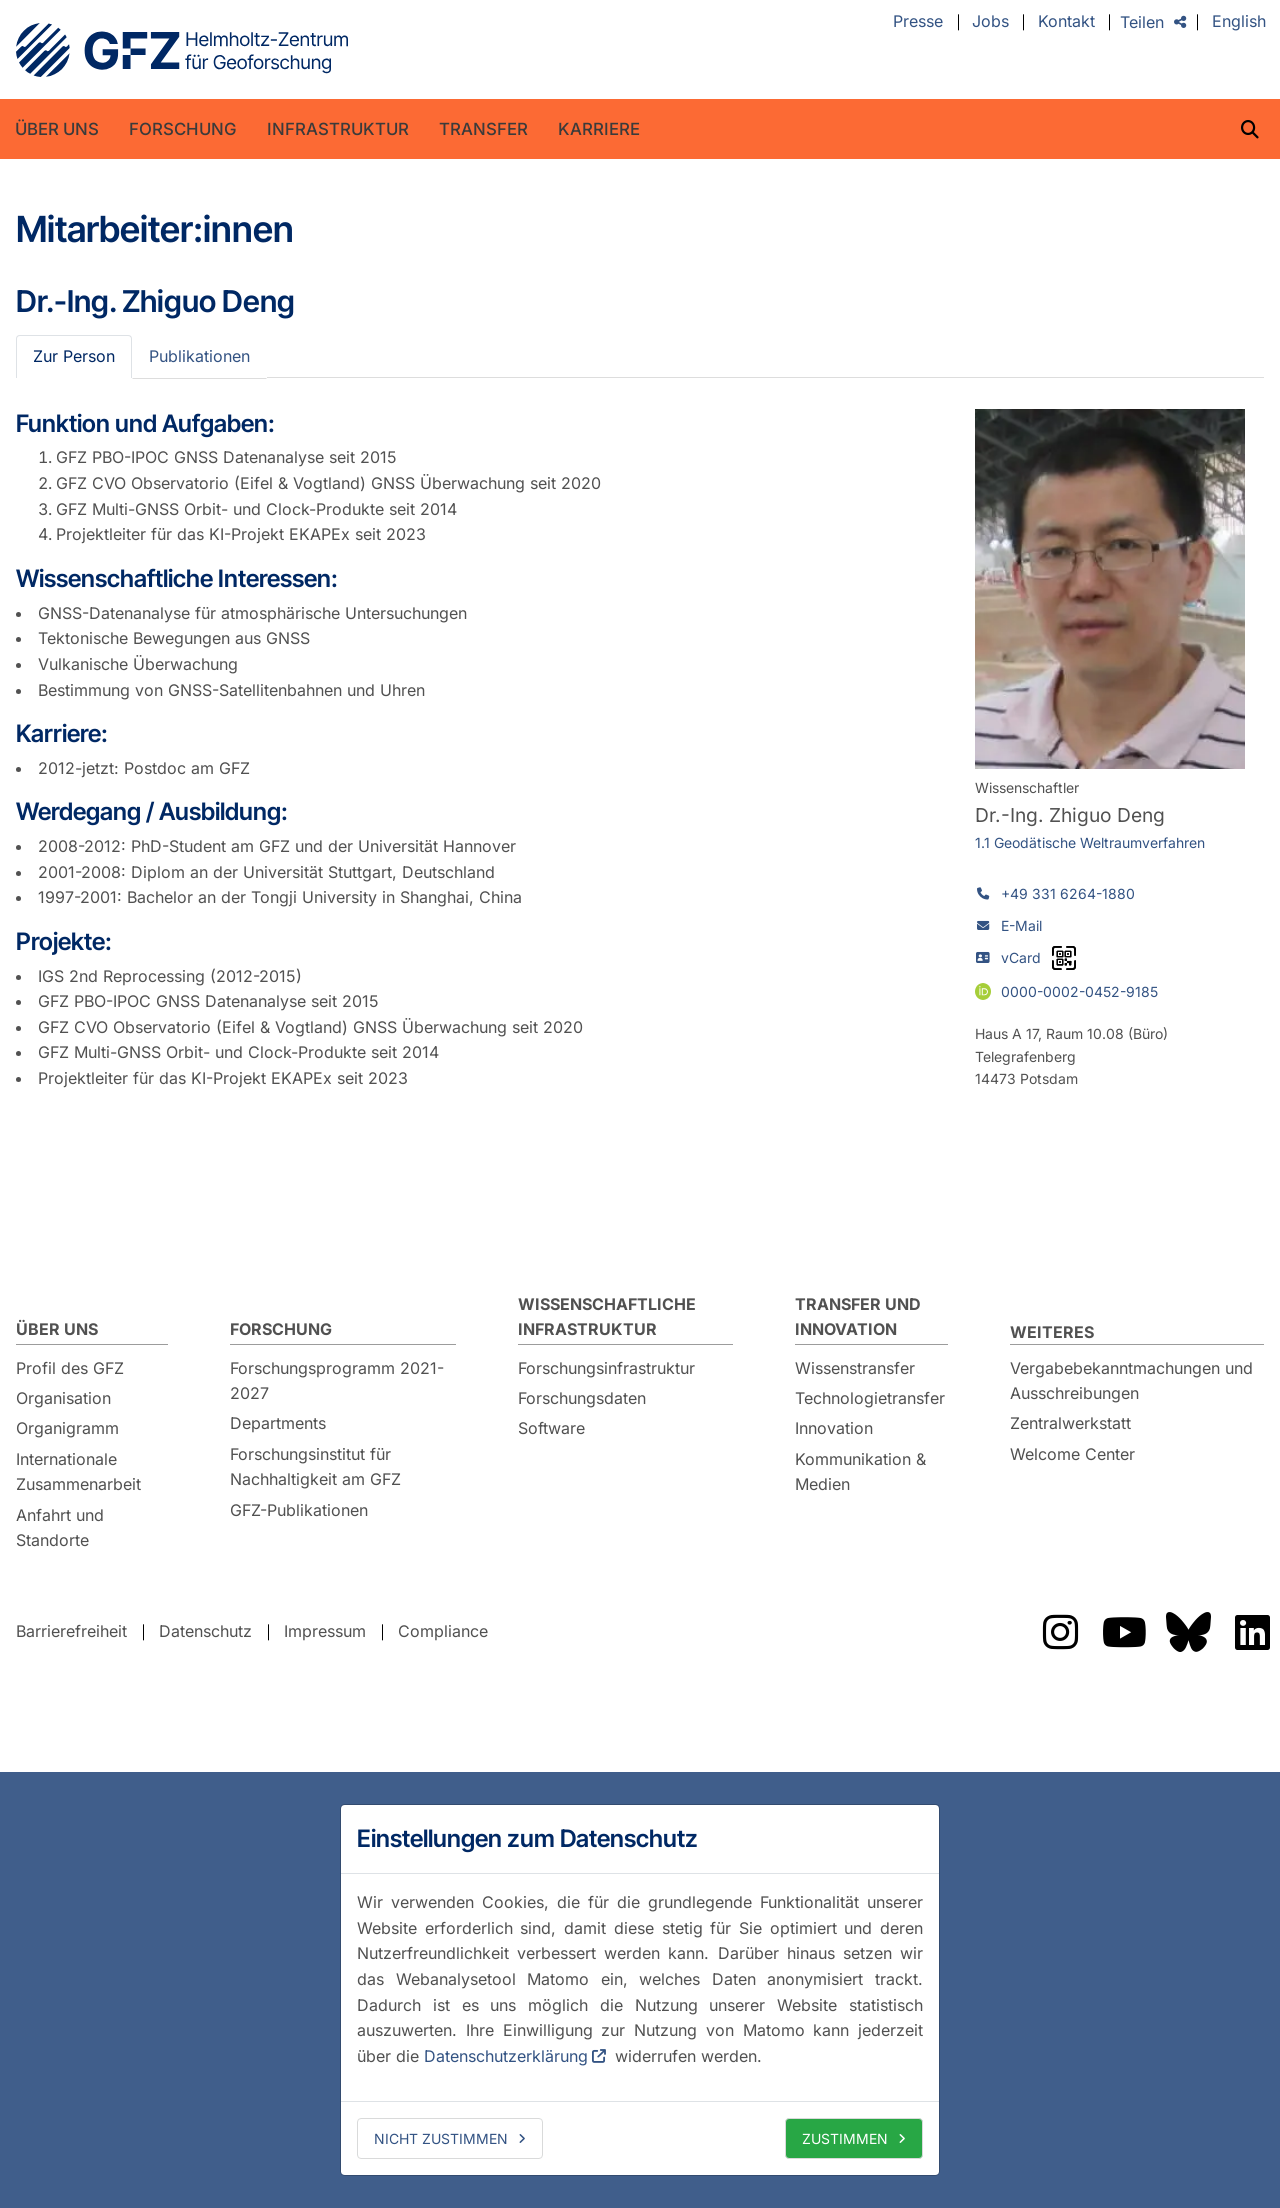  Describe the element at coordinates (325, 1631) in the screenshot. I see `Impressum` at that location.